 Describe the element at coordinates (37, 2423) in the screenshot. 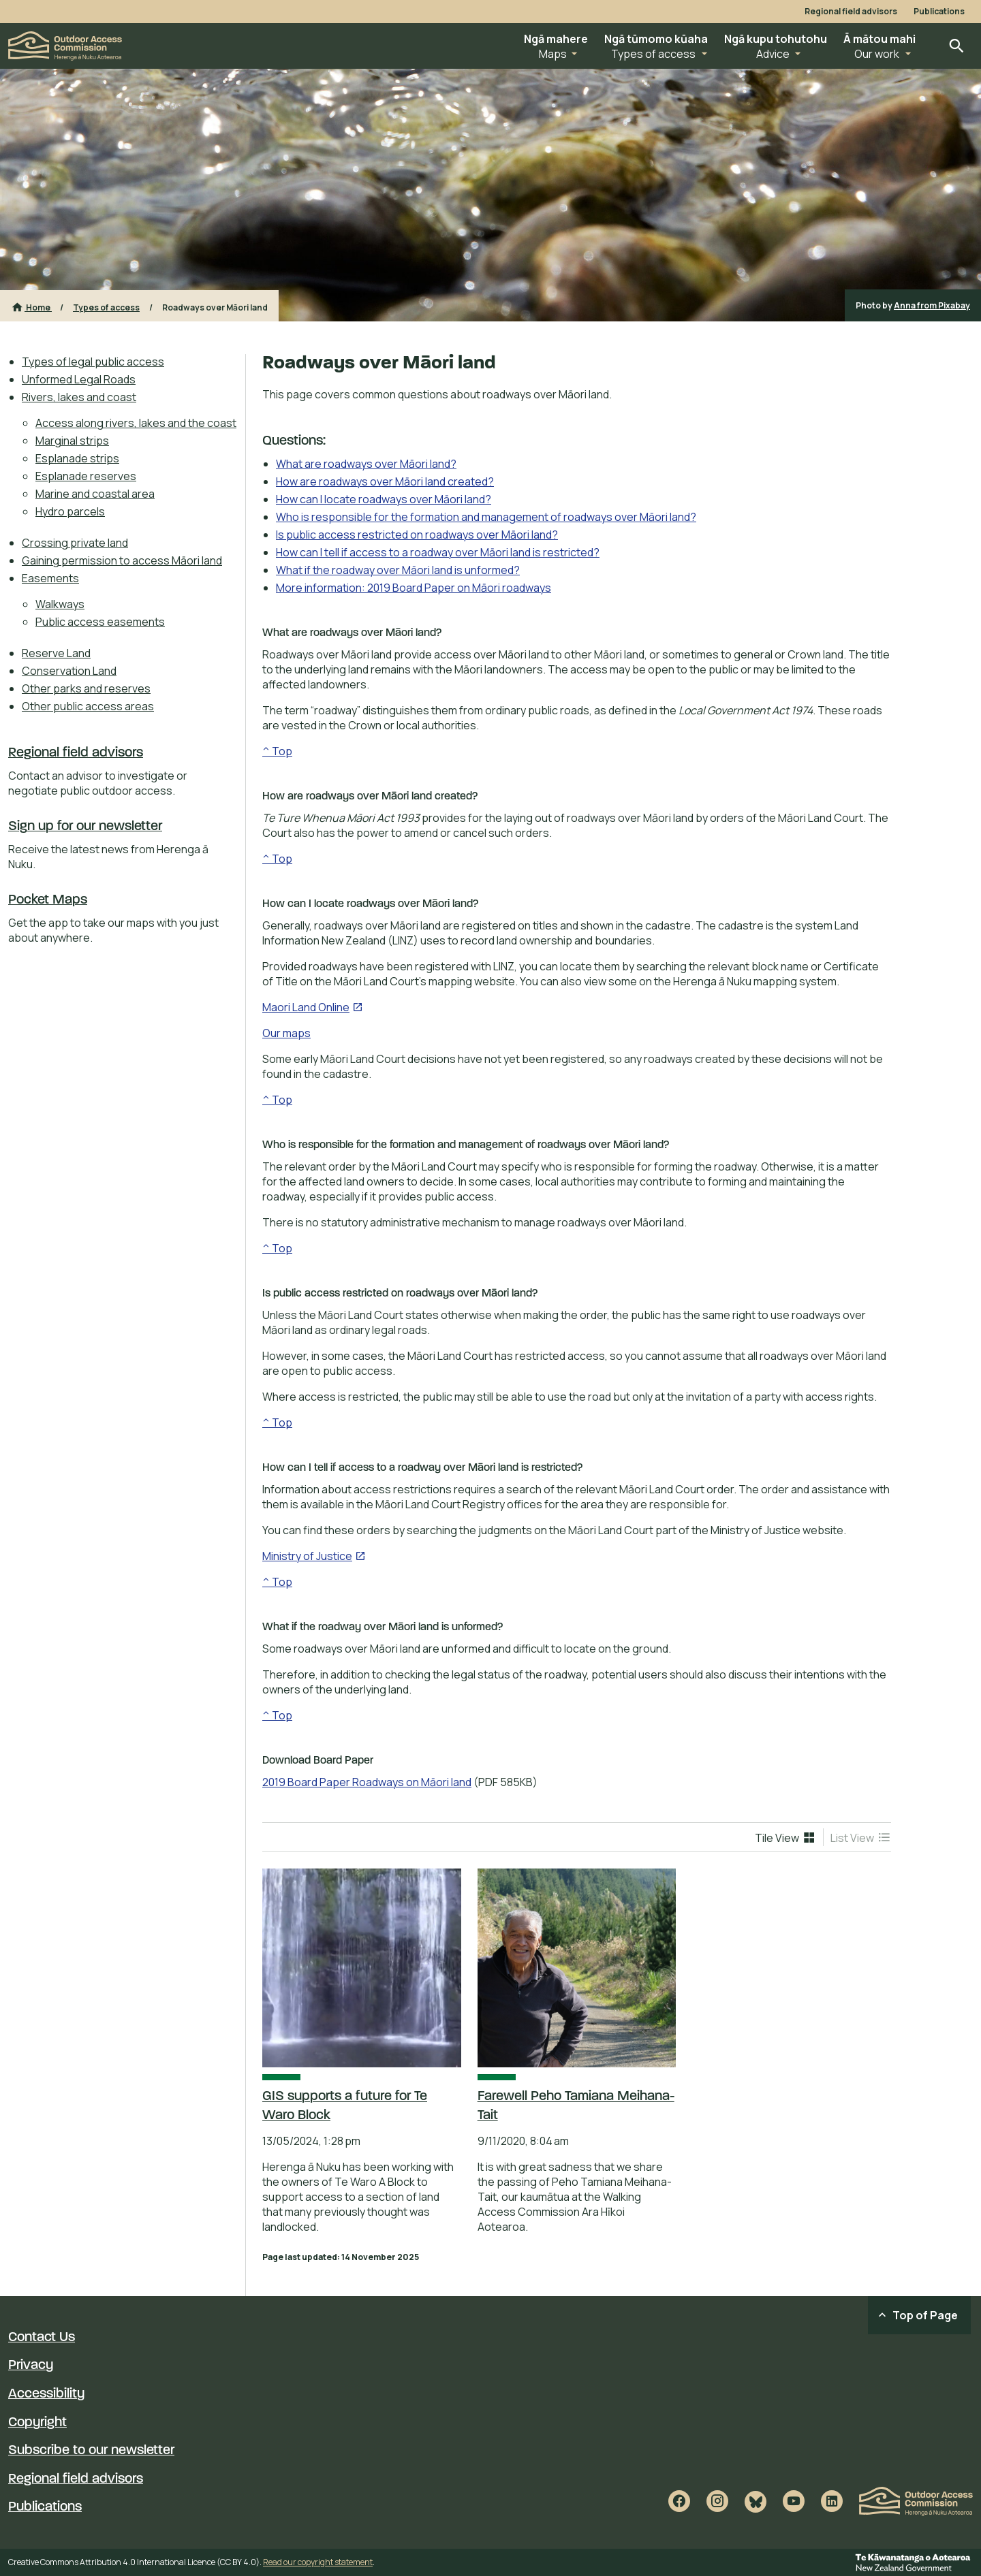

I see `Copyright` at that location.